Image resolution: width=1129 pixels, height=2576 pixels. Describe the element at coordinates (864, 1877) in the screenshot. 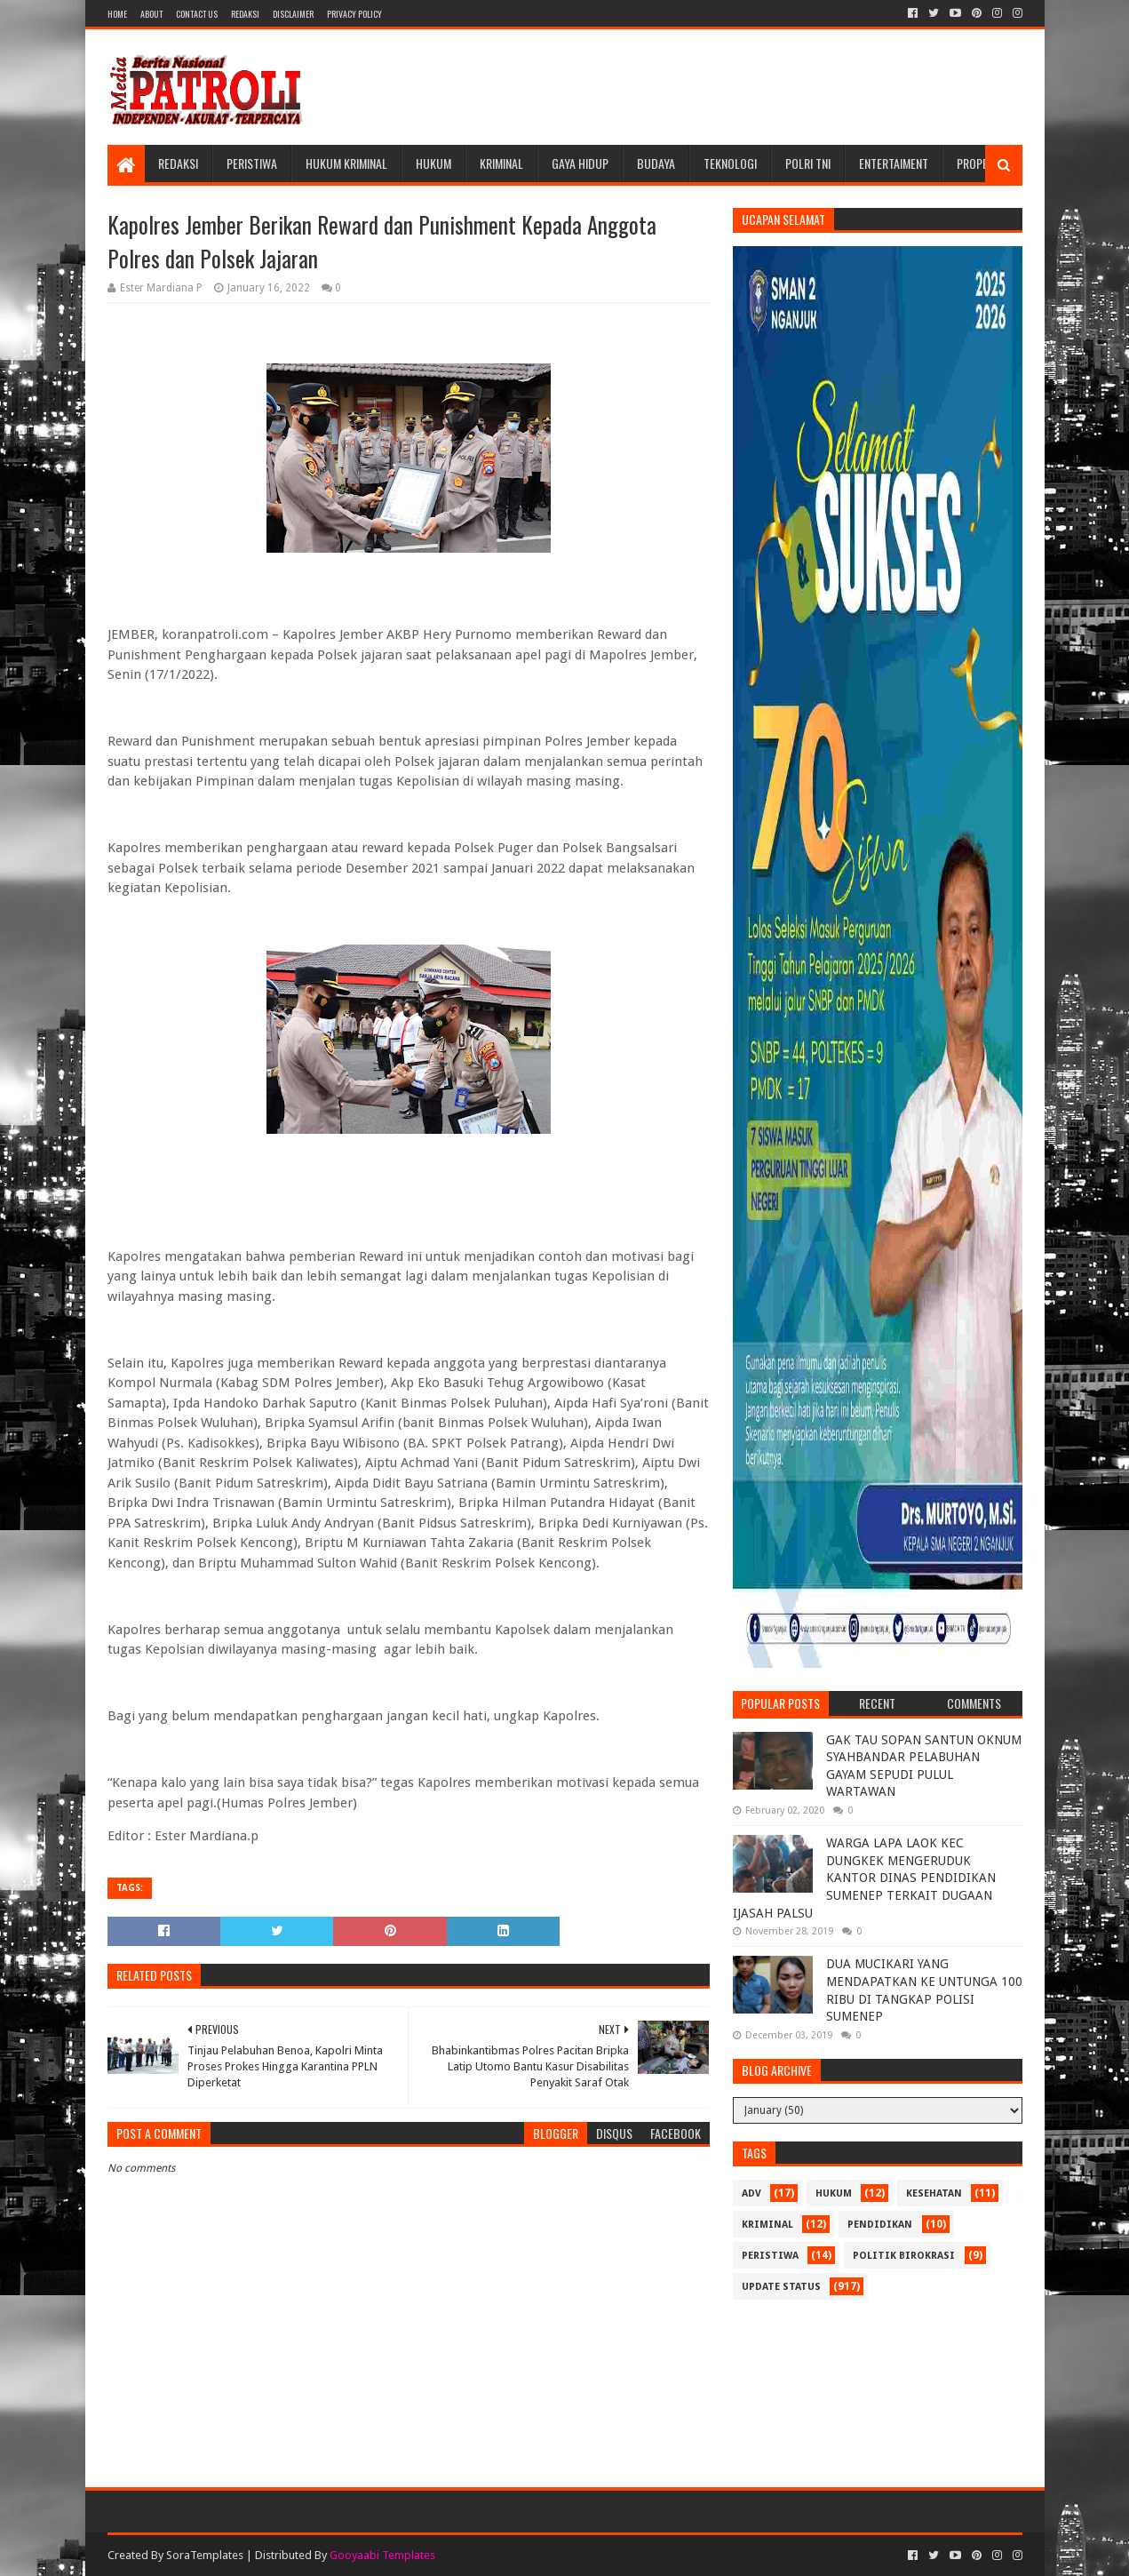

I see `WARGA LAPA LAOK KEC DUNGKEK MENGERUDUK KANTOR DINAS PENDIDIKAN SUMENEP TERKAIT DUGAAN IJASAH PALSU` at that location.